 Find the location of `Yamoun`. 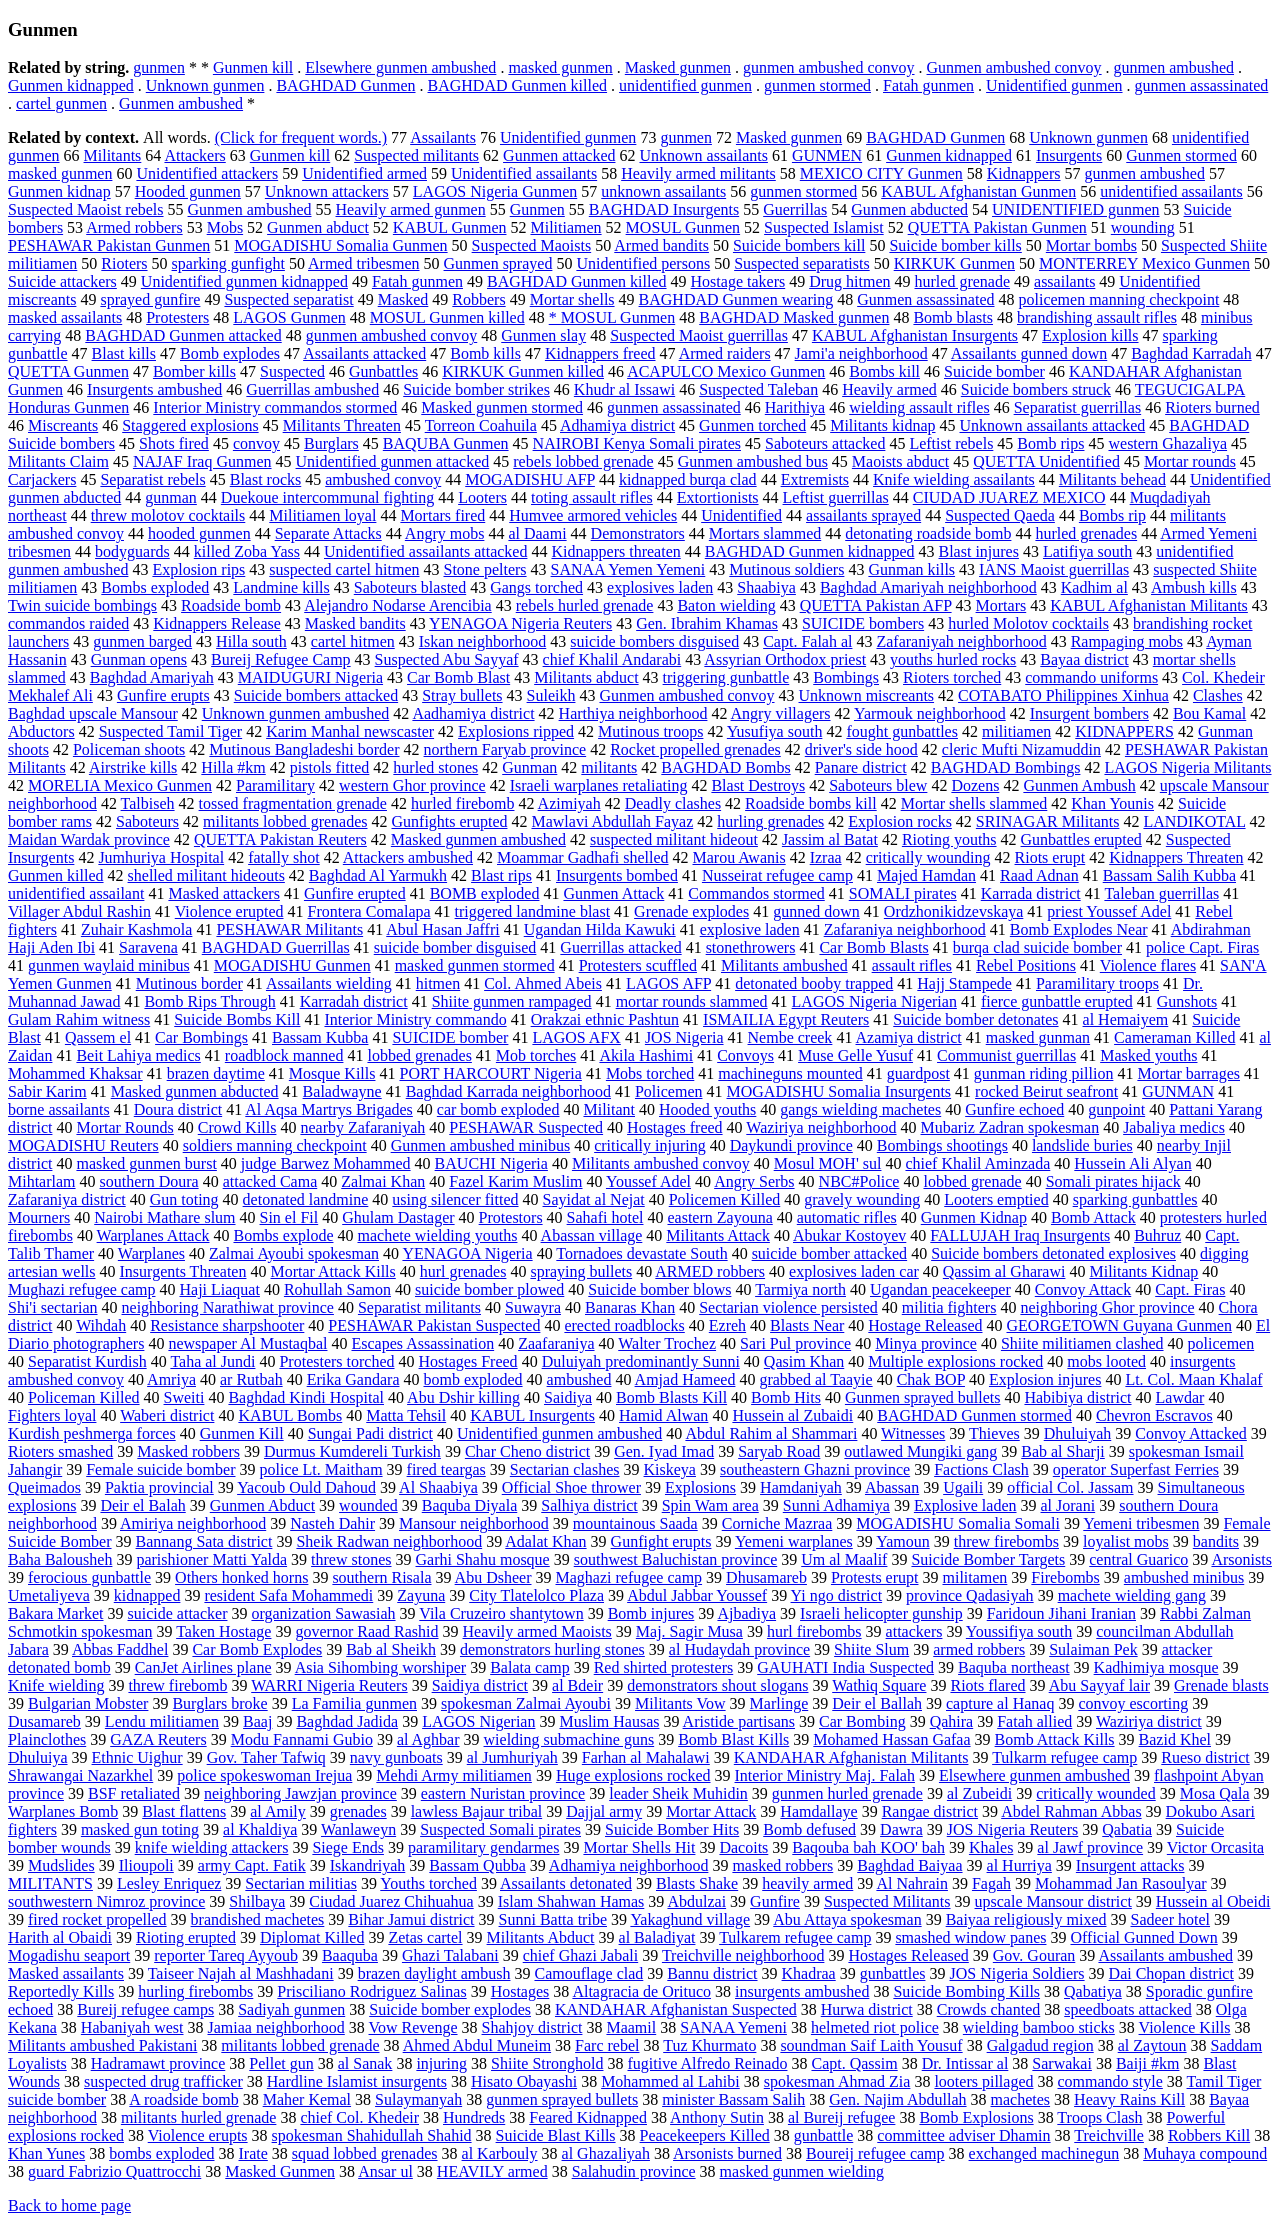

Yamoun is located at coordinates (903, 1541).